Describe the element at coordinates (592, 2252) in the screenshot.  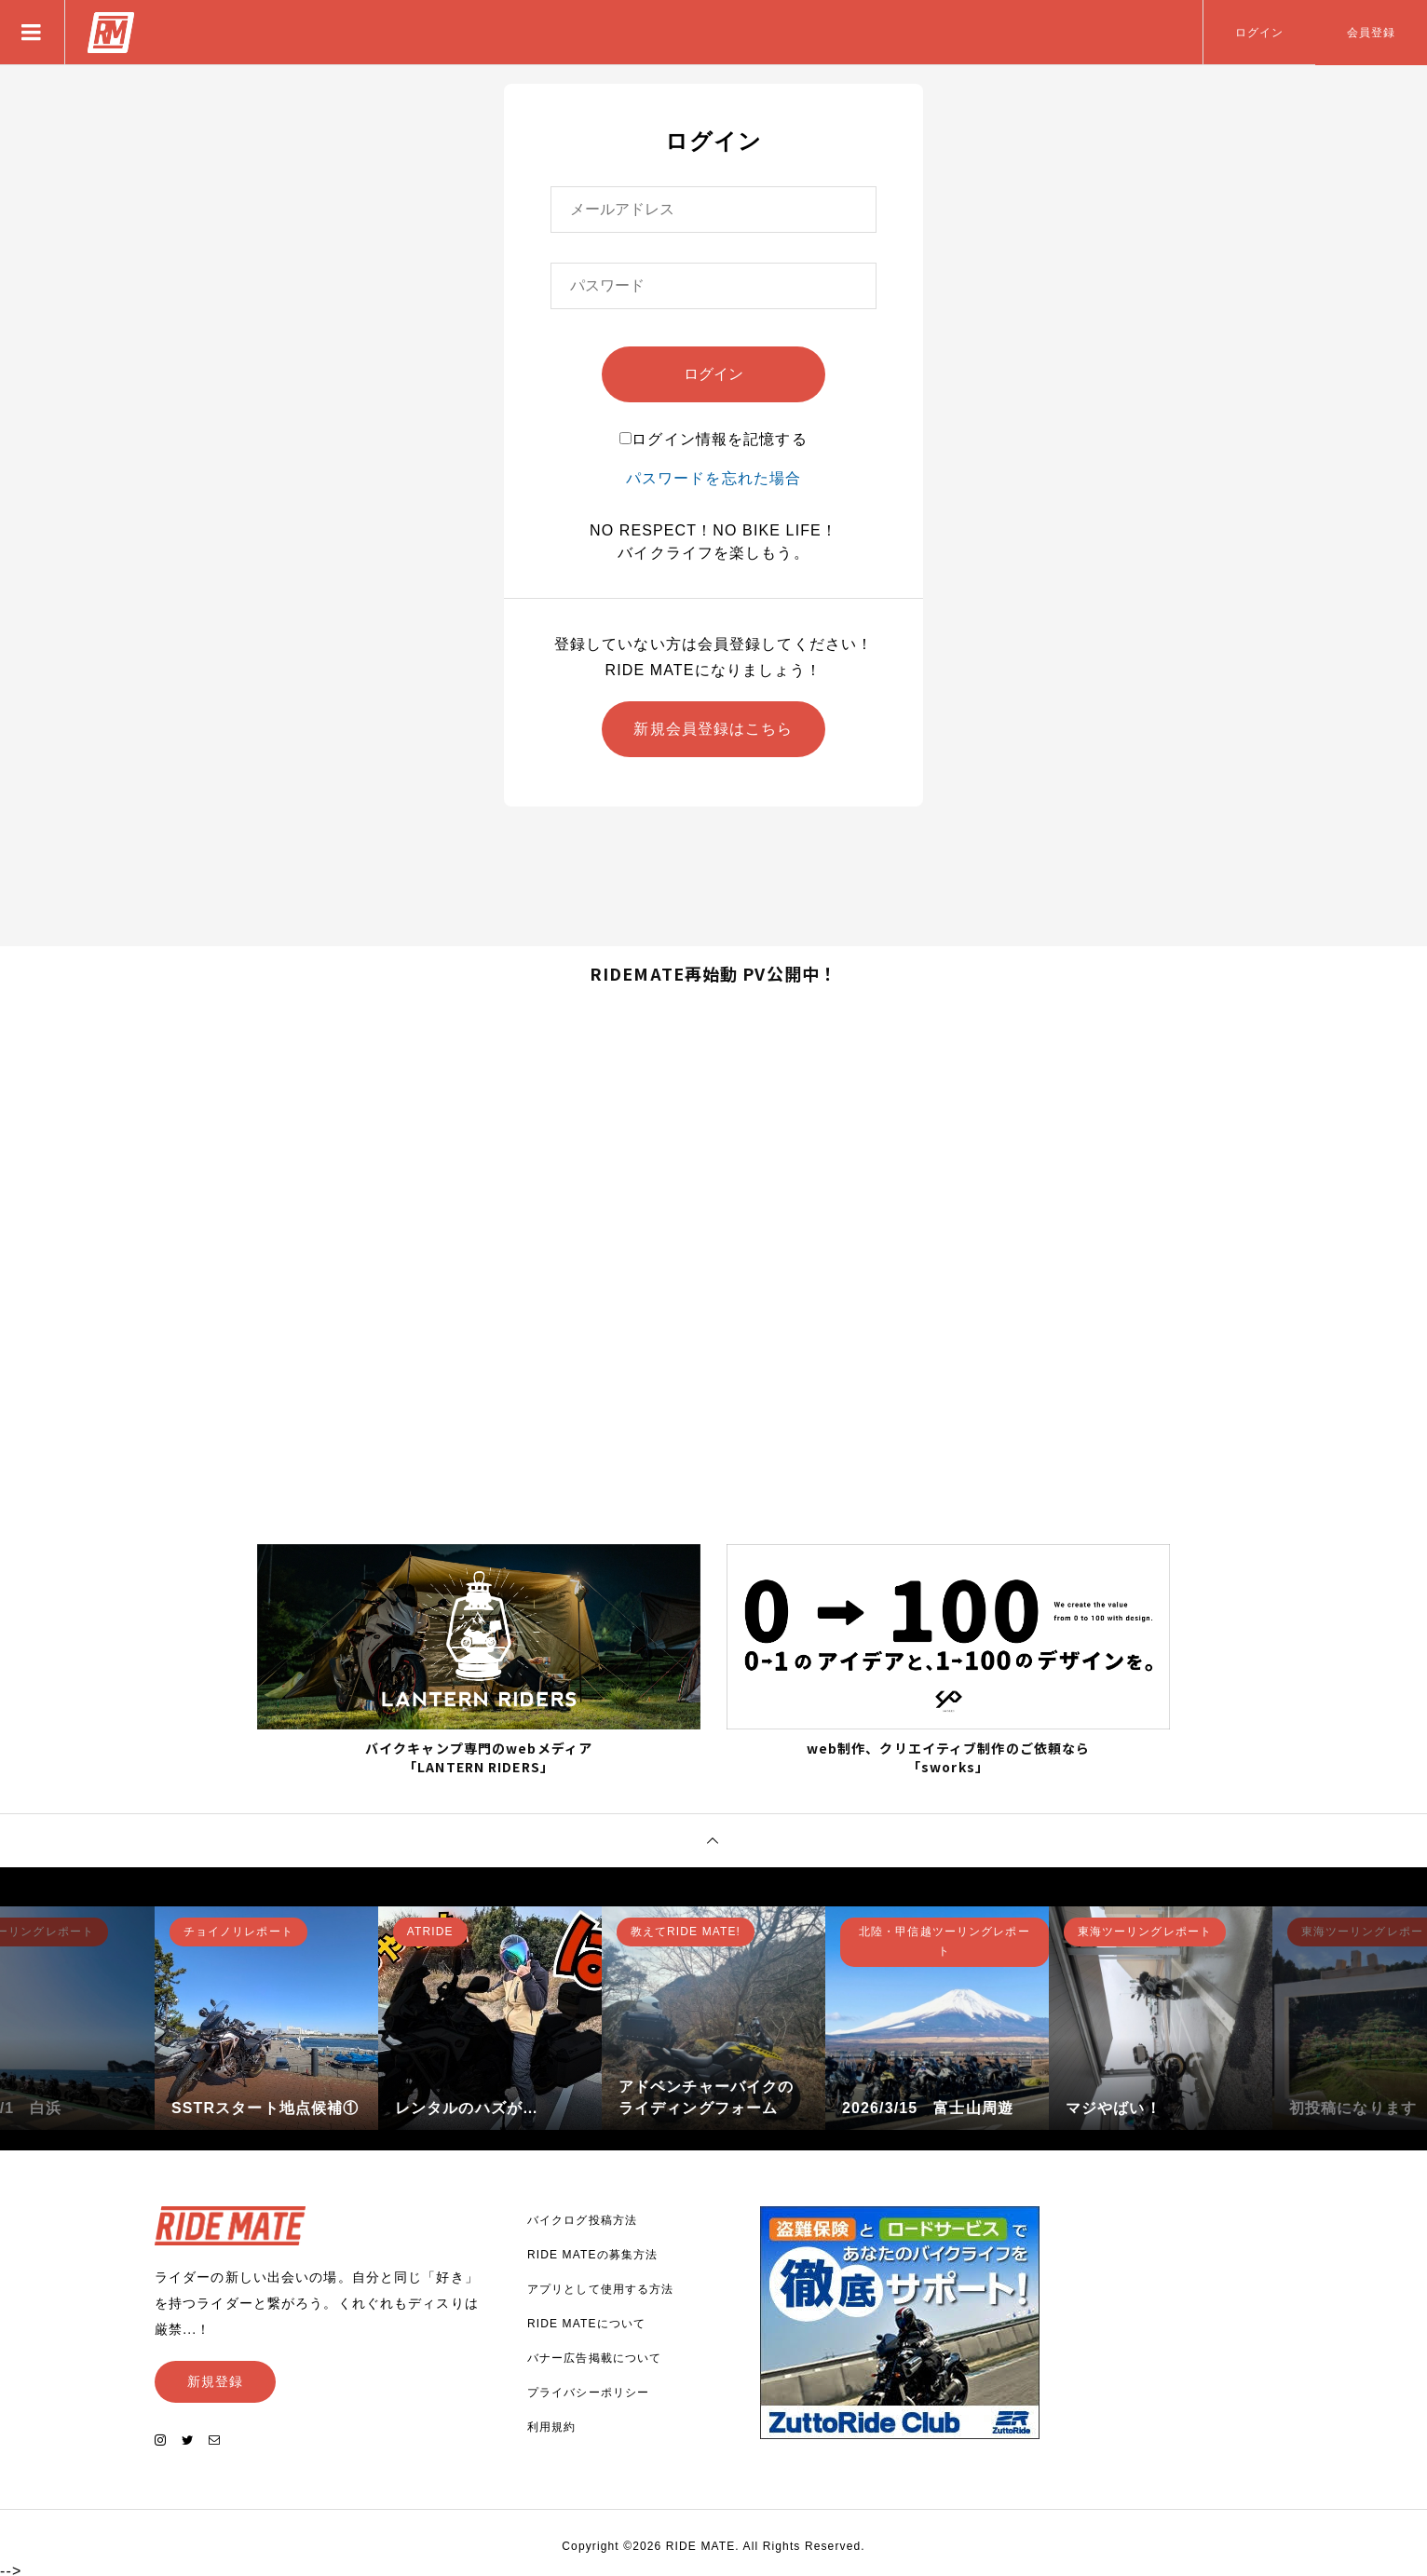
I see `RIDE MATEの募集方法` at that location.